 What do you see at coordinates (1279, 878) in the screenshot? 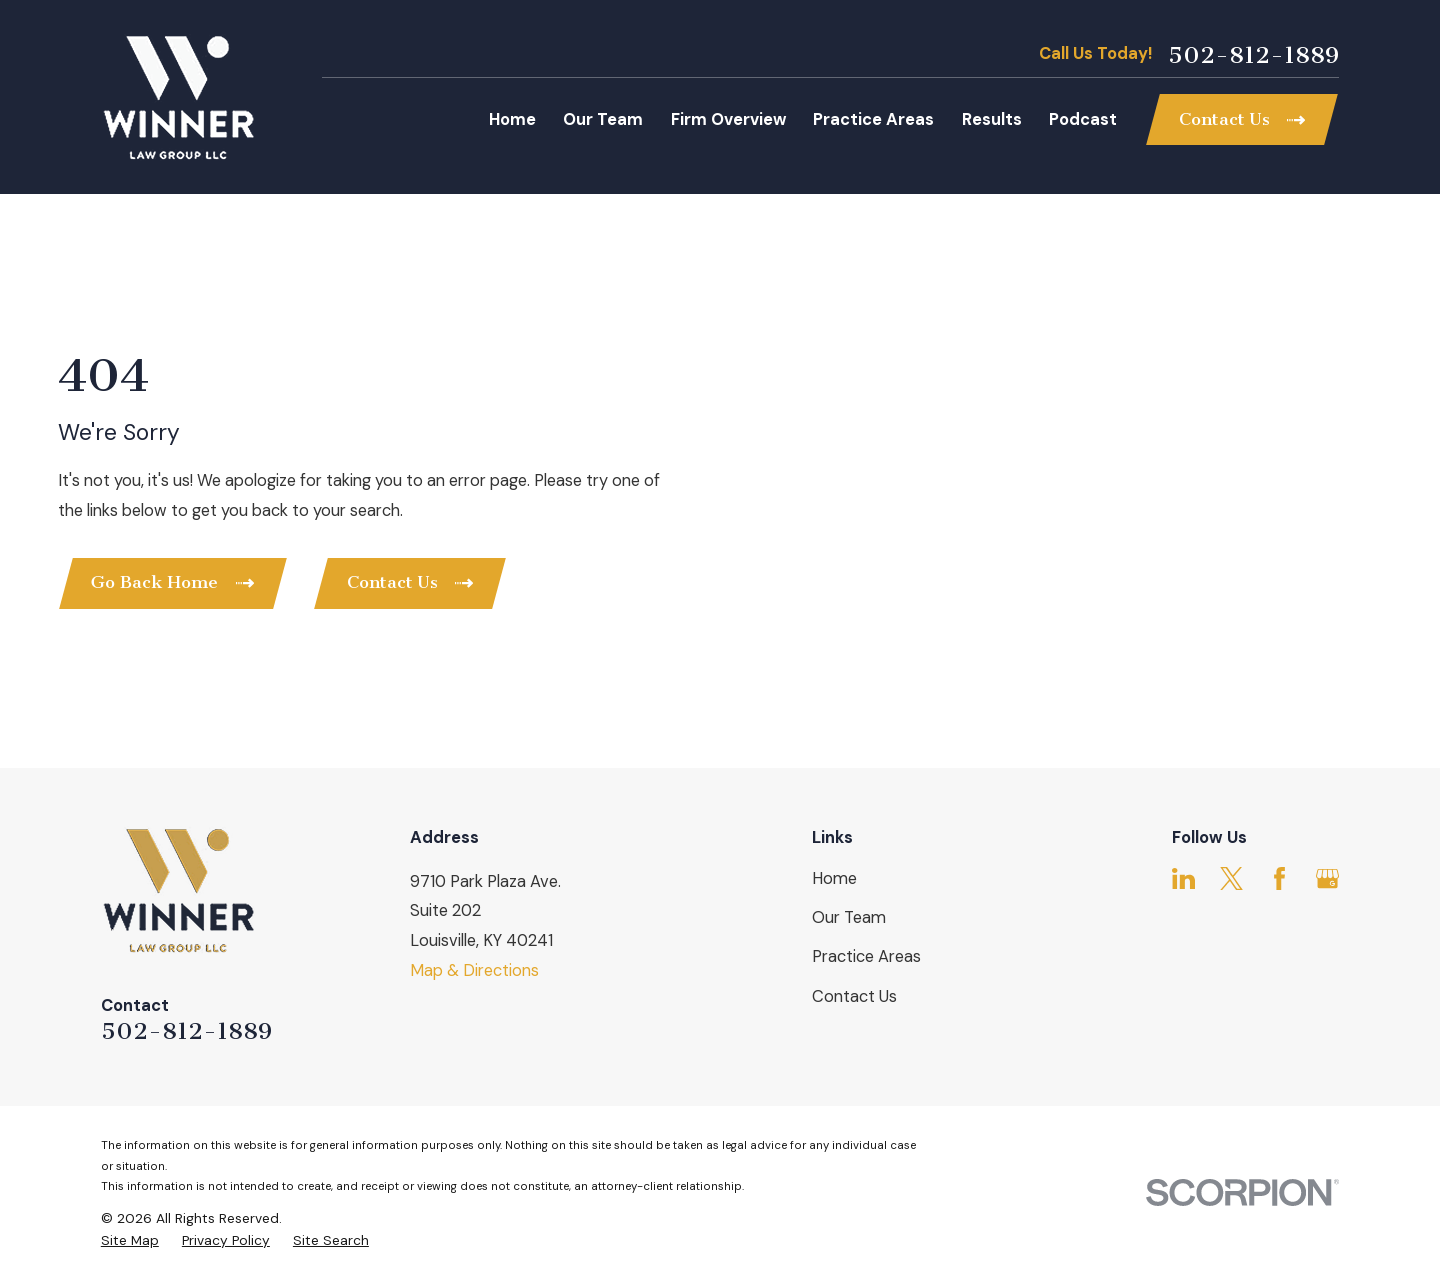
I see `[Facebook]` at bounding box center [1279, 878].